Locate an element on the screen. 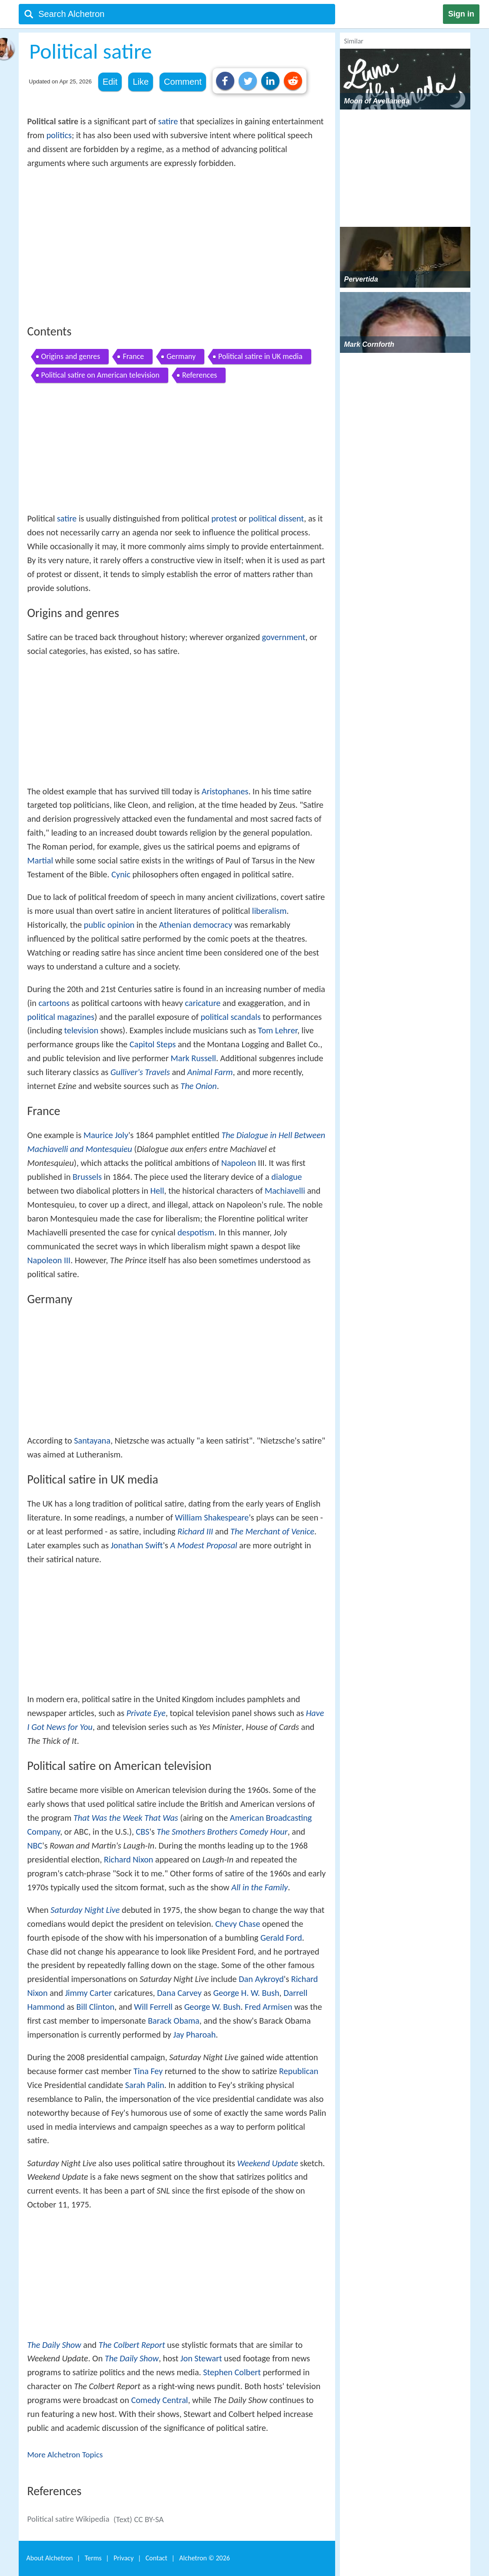 This screenshot has width=489, height=2576. Napoleon III is located at coordinates (49, 1260).